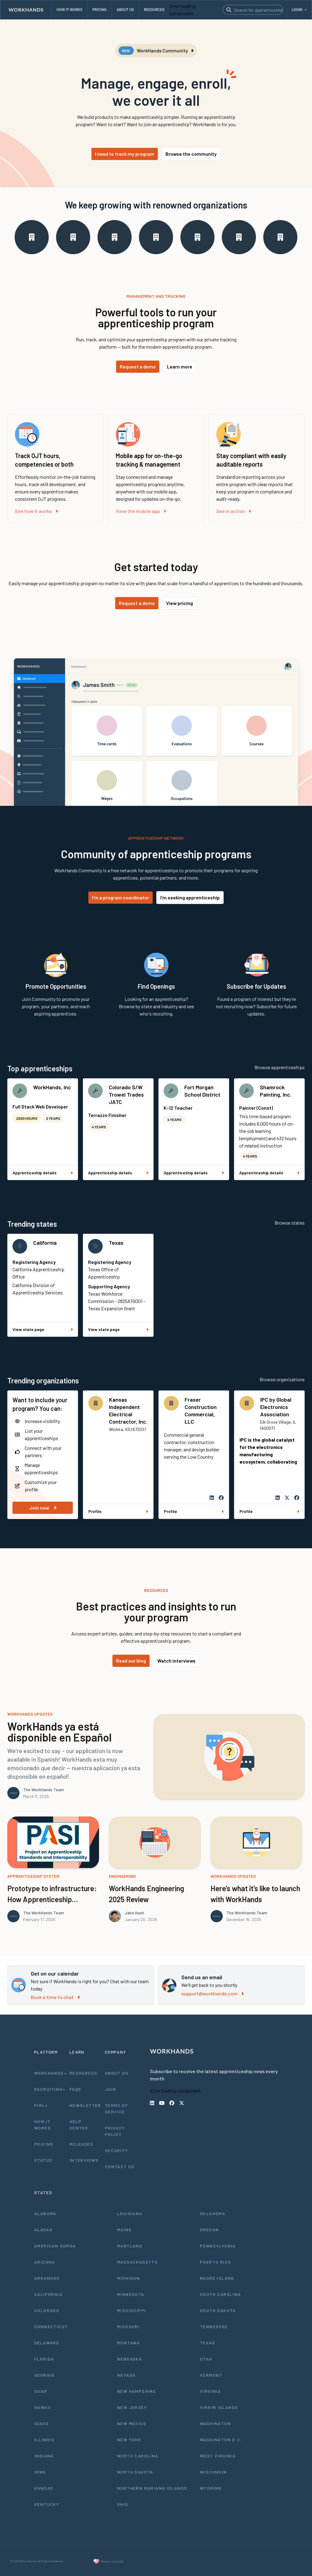 The image size is (312, 2576). I want to click on Illinois, so click(44, 2439).